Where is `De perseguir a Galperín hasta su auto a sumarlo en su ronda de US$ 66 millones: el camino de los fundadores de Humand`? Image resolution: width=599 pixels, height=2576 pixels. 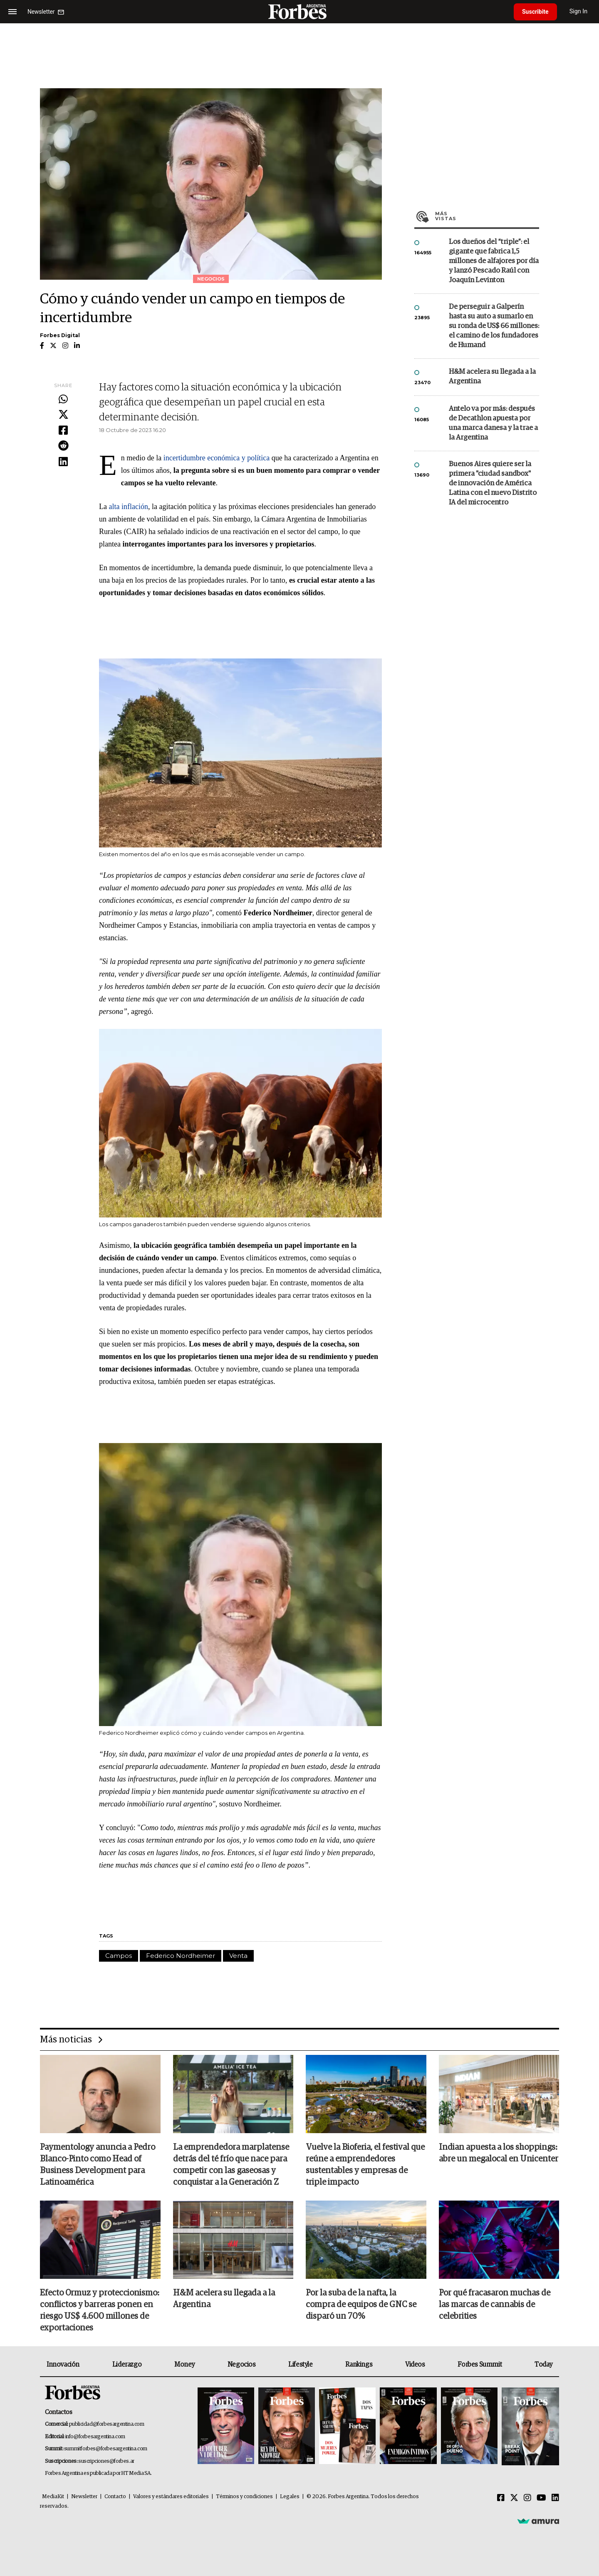
De perseguir a Galperín hasta su auto a sumarlo en su ronda de US$ 66 millones: el camino de los fundadores de Humand is located at coordinates (494, 326).